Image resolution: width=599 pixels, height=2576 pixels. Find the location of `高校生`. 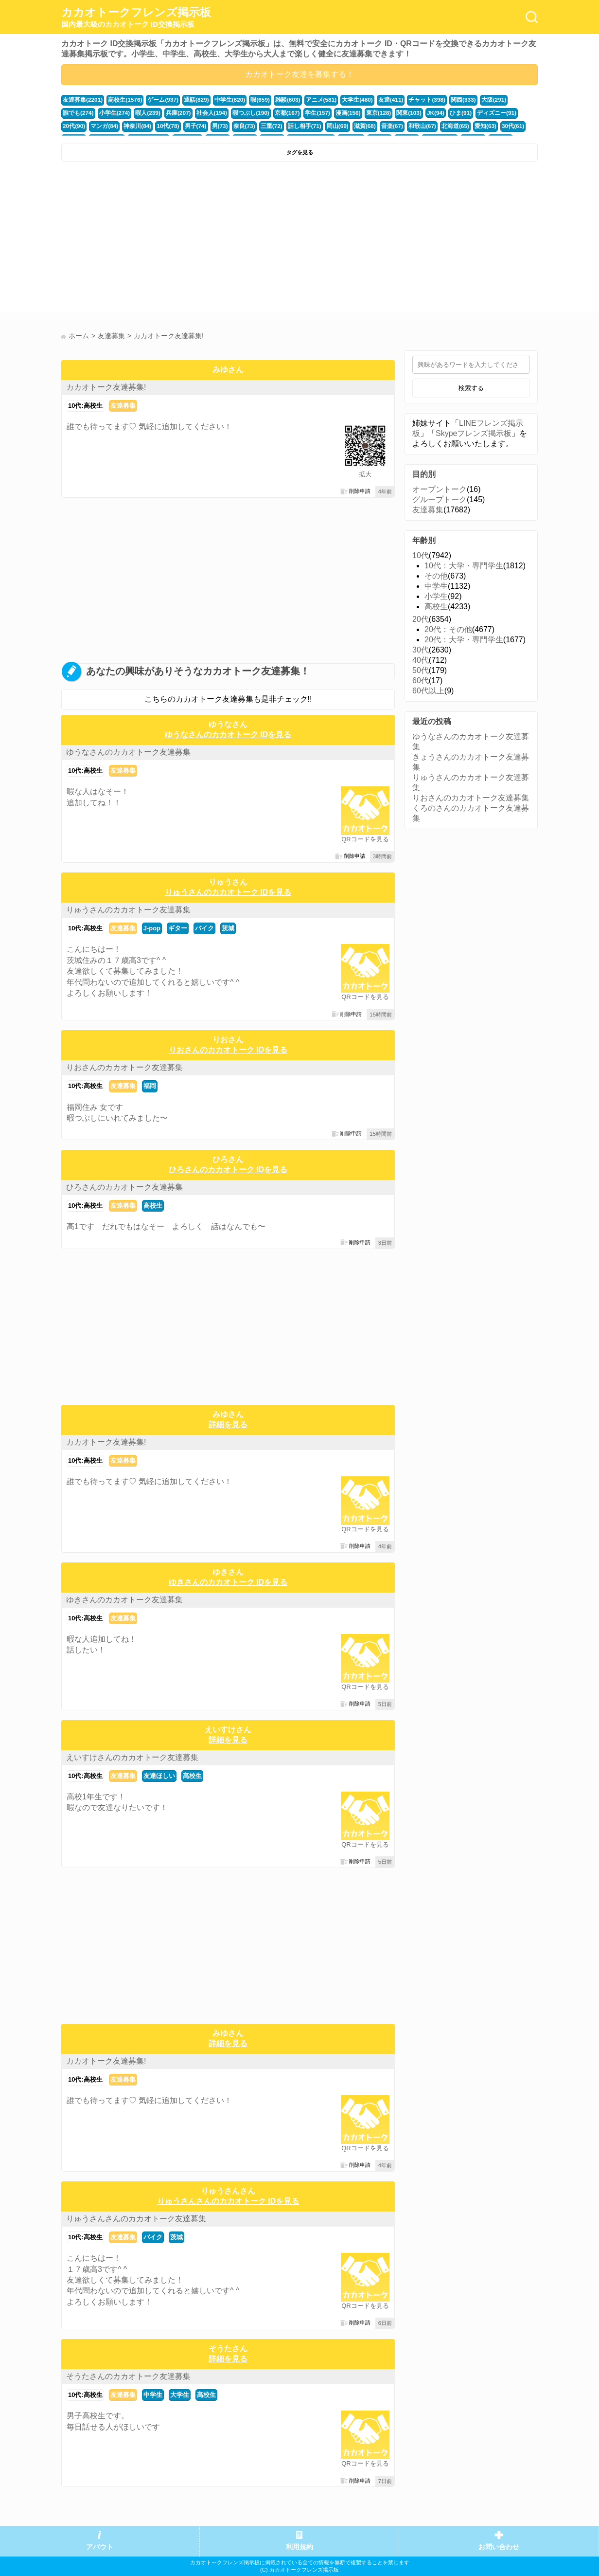

高校生 is located at coordinates (152, 1205).